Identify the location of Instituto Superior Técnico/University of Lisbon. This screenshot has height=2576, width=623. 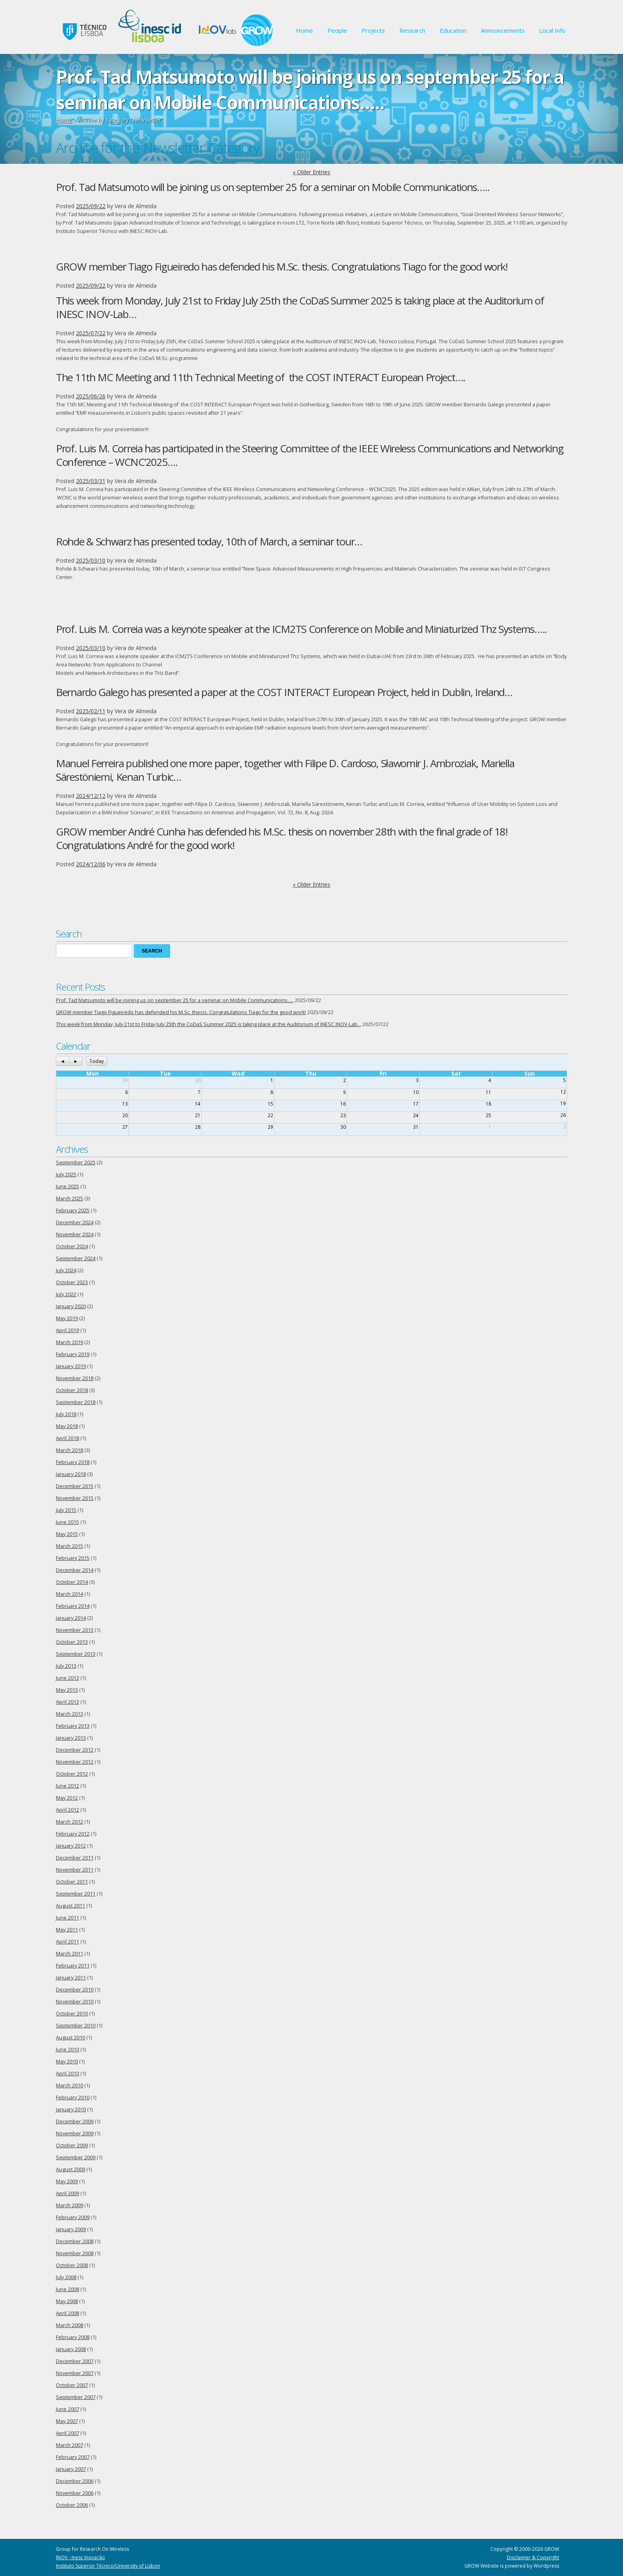
(108, 2565).